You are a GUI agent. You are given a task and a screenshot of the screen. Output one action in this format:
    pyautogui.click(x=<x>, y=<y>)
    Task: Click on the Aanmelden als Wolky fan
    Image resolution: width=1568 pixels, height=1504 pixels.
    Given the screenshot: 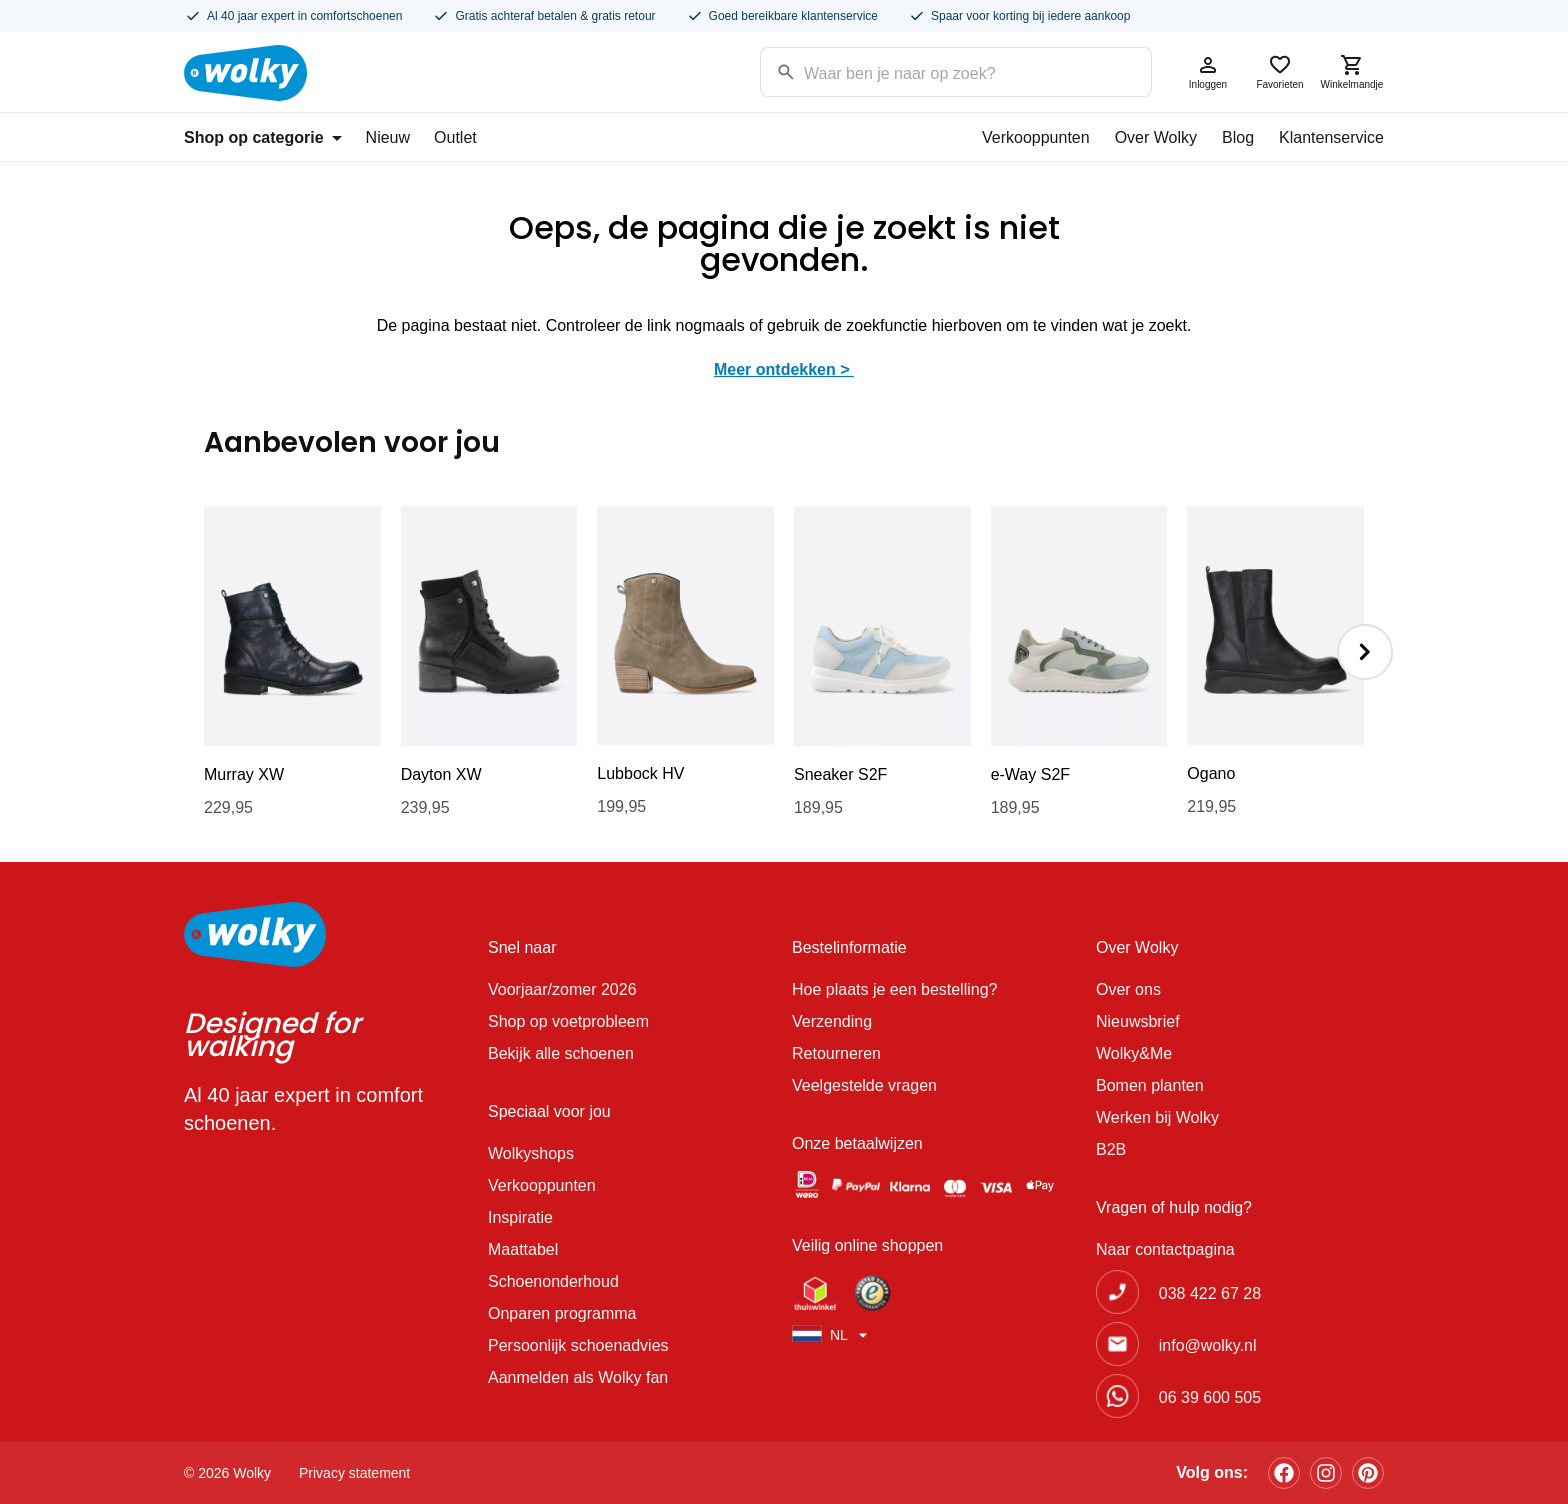 What is the action you would take?
    pyautogui.click(x=578, y=1377)
    